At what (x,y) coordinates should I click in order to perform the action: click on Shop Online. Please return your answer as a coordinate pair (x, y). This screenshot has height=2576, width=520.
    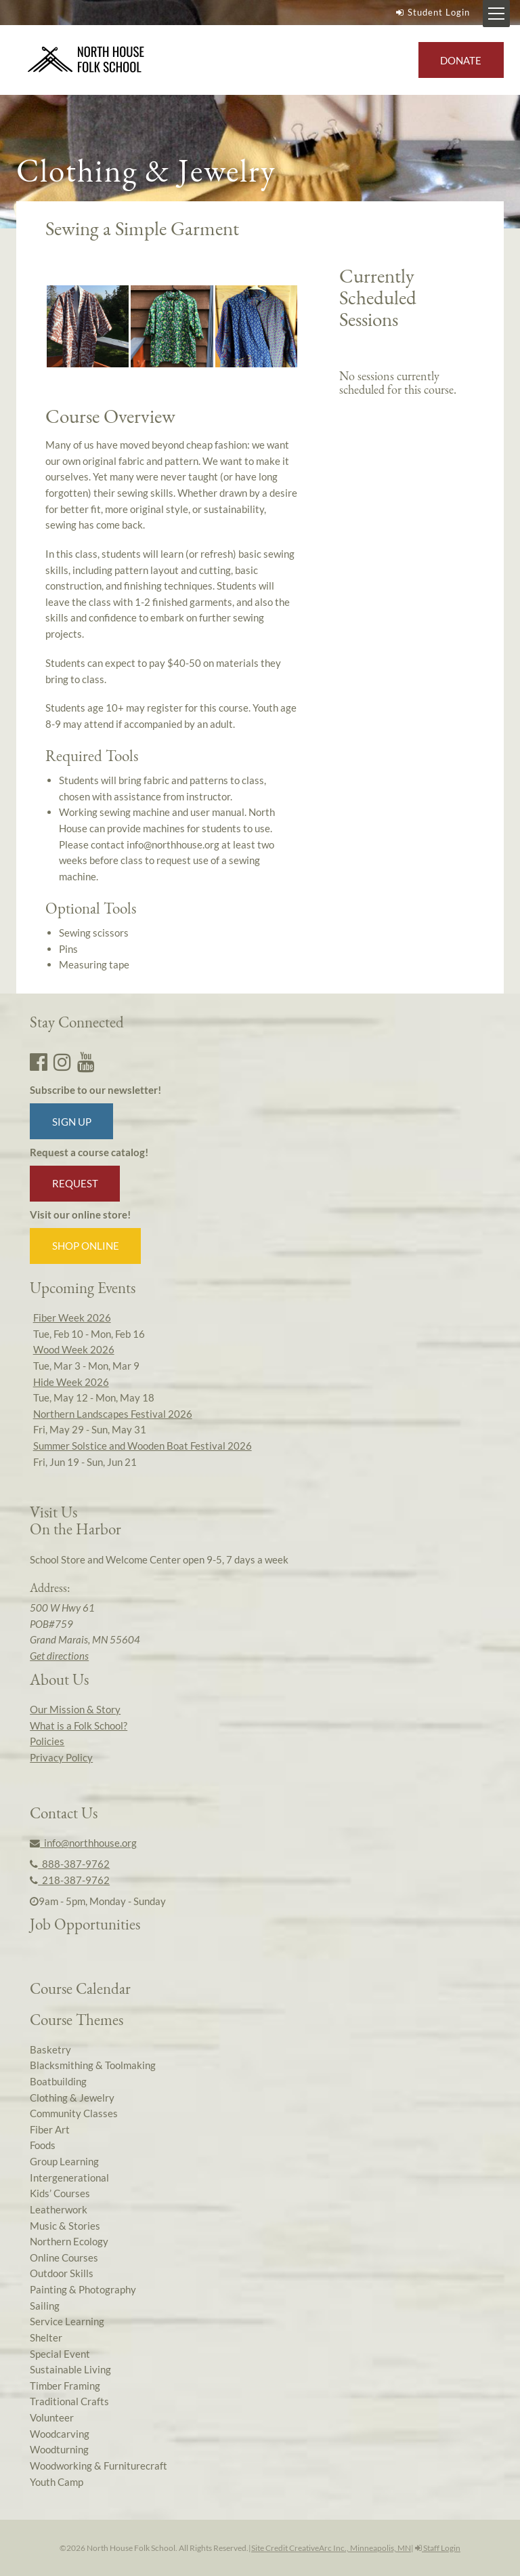
    Looking at the image, I should click on (85, 1246).